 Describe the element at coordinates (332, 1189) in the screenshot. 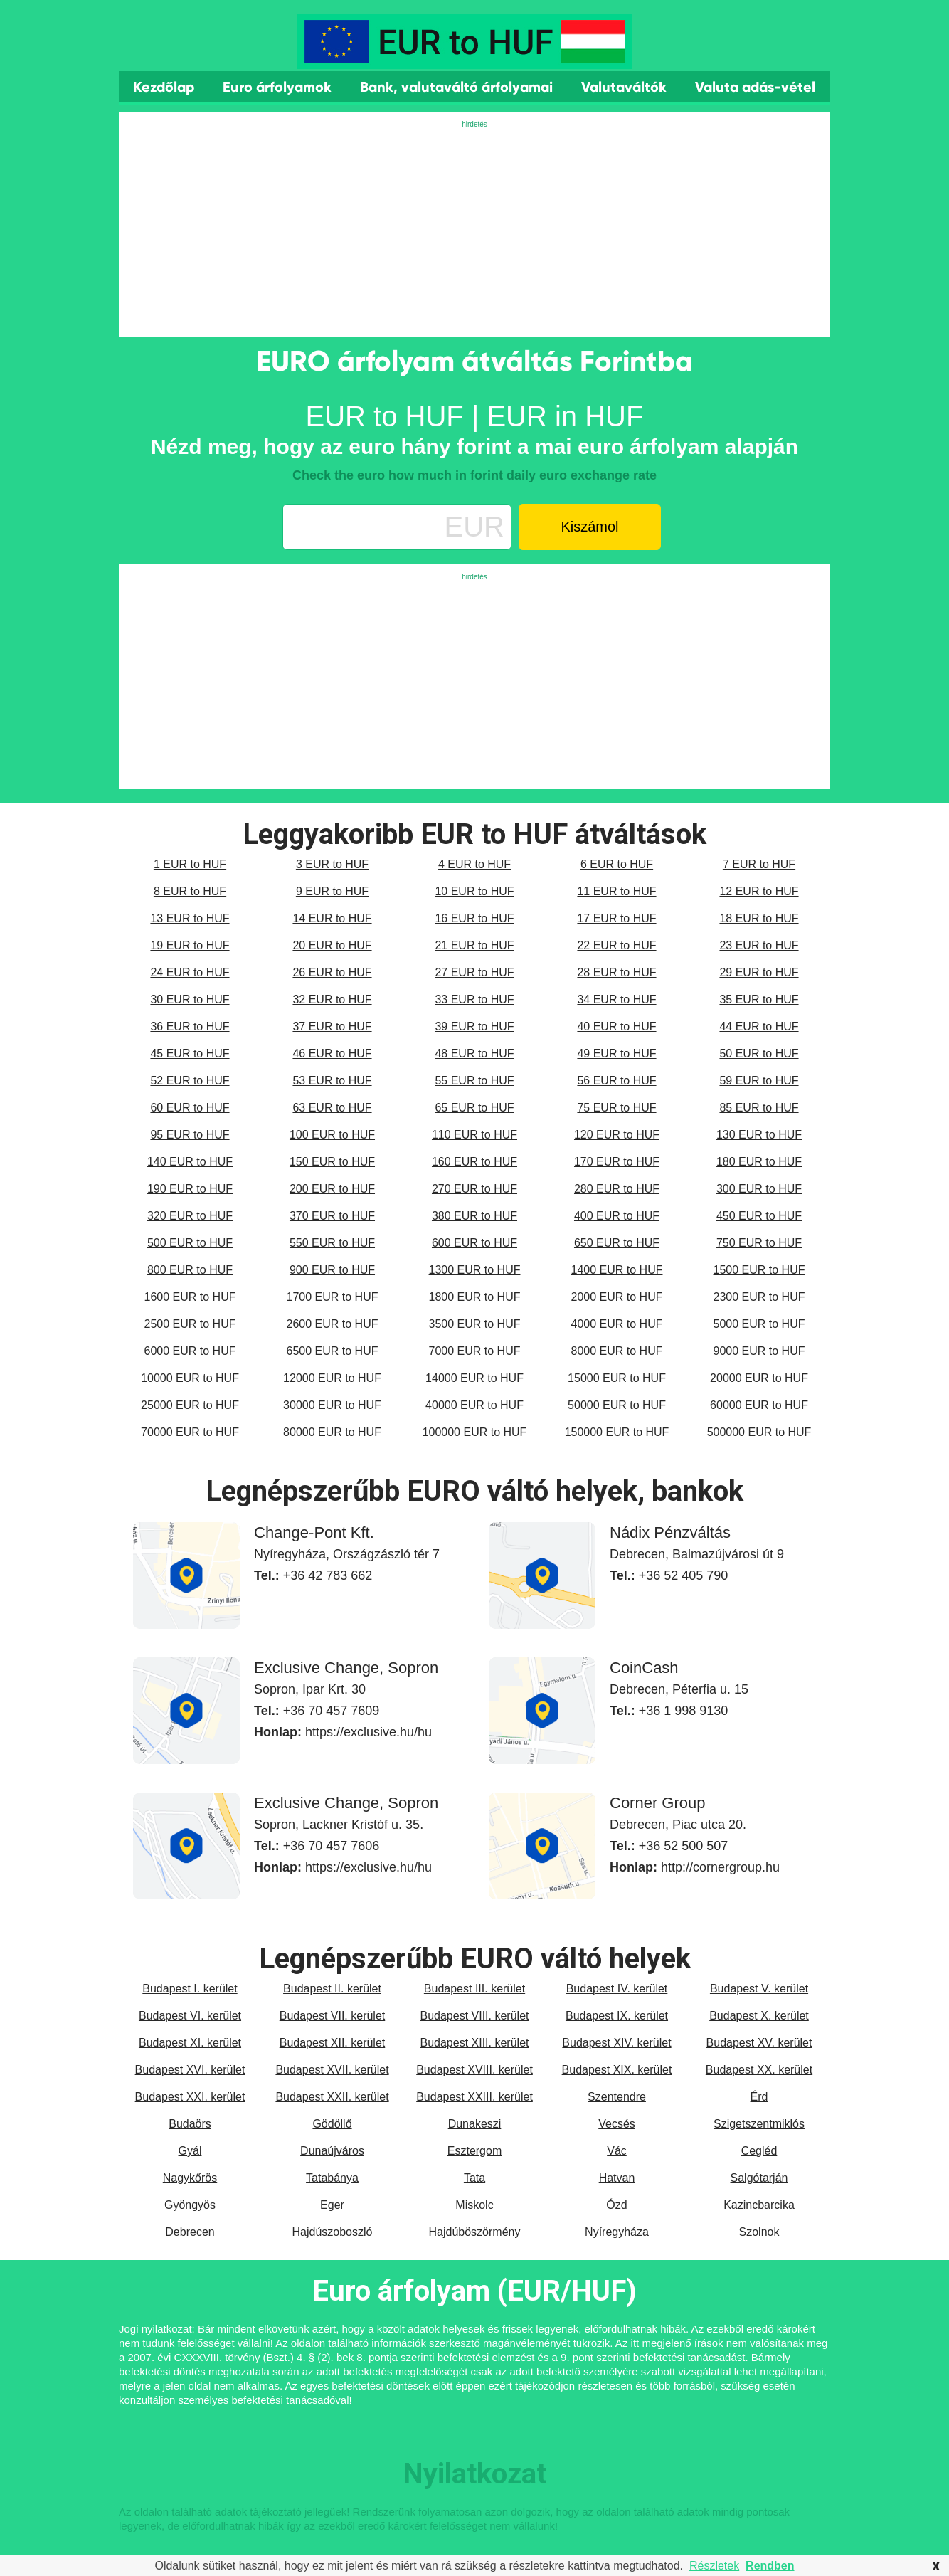

I see `200 EUR to HUF` at that location.